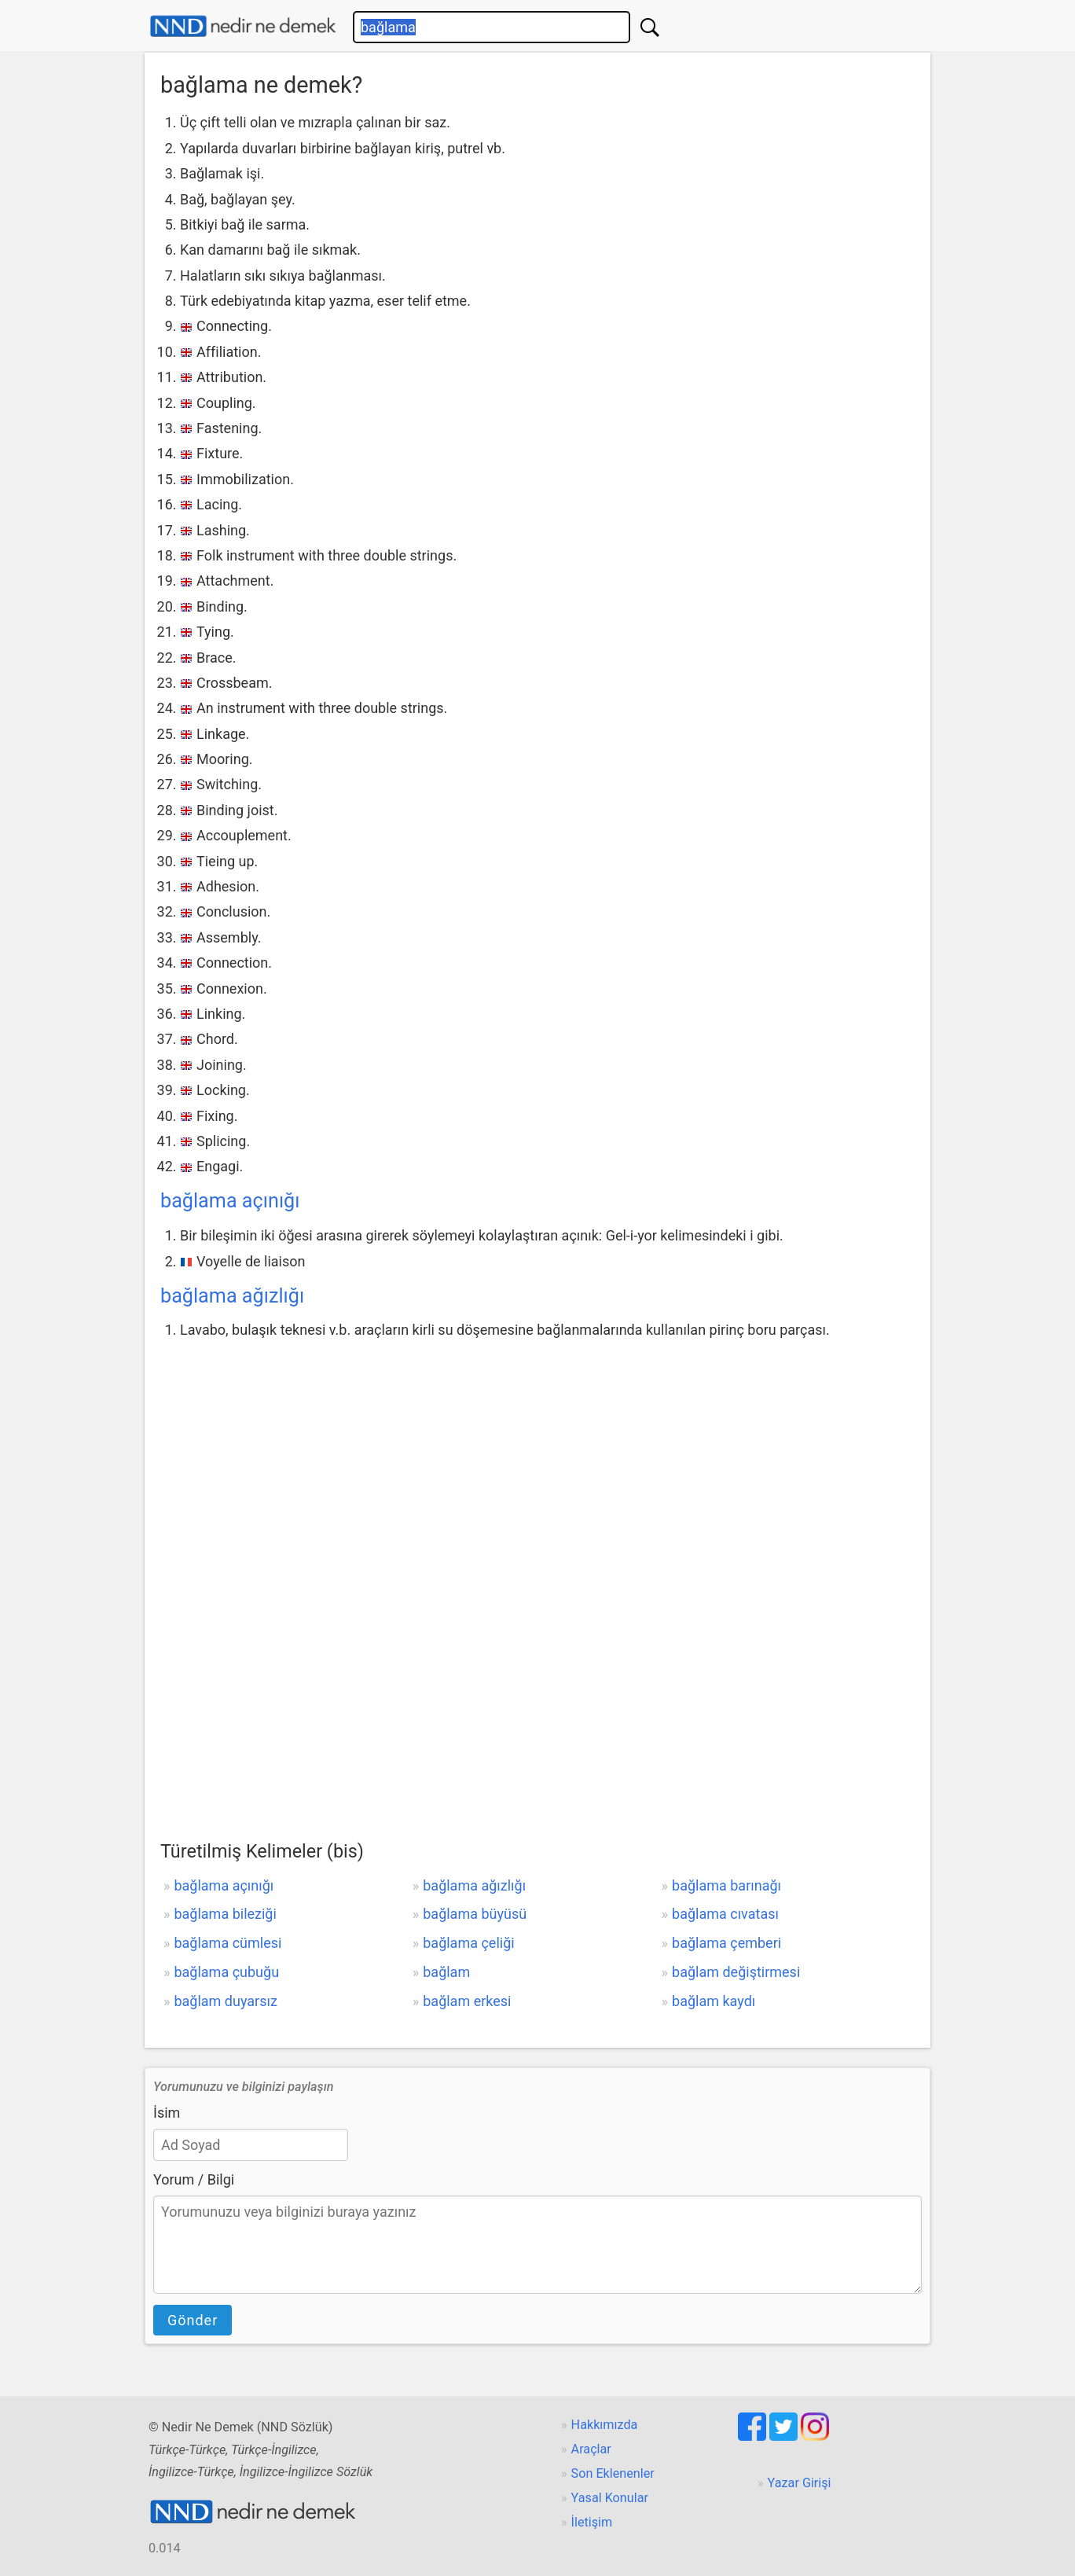 This screenshot has width=1075, height=2576. What do you see at coordinates (713, 2001) in the screenshot?
I see `bağlam kaydı` at bounding box center [713, 2001].